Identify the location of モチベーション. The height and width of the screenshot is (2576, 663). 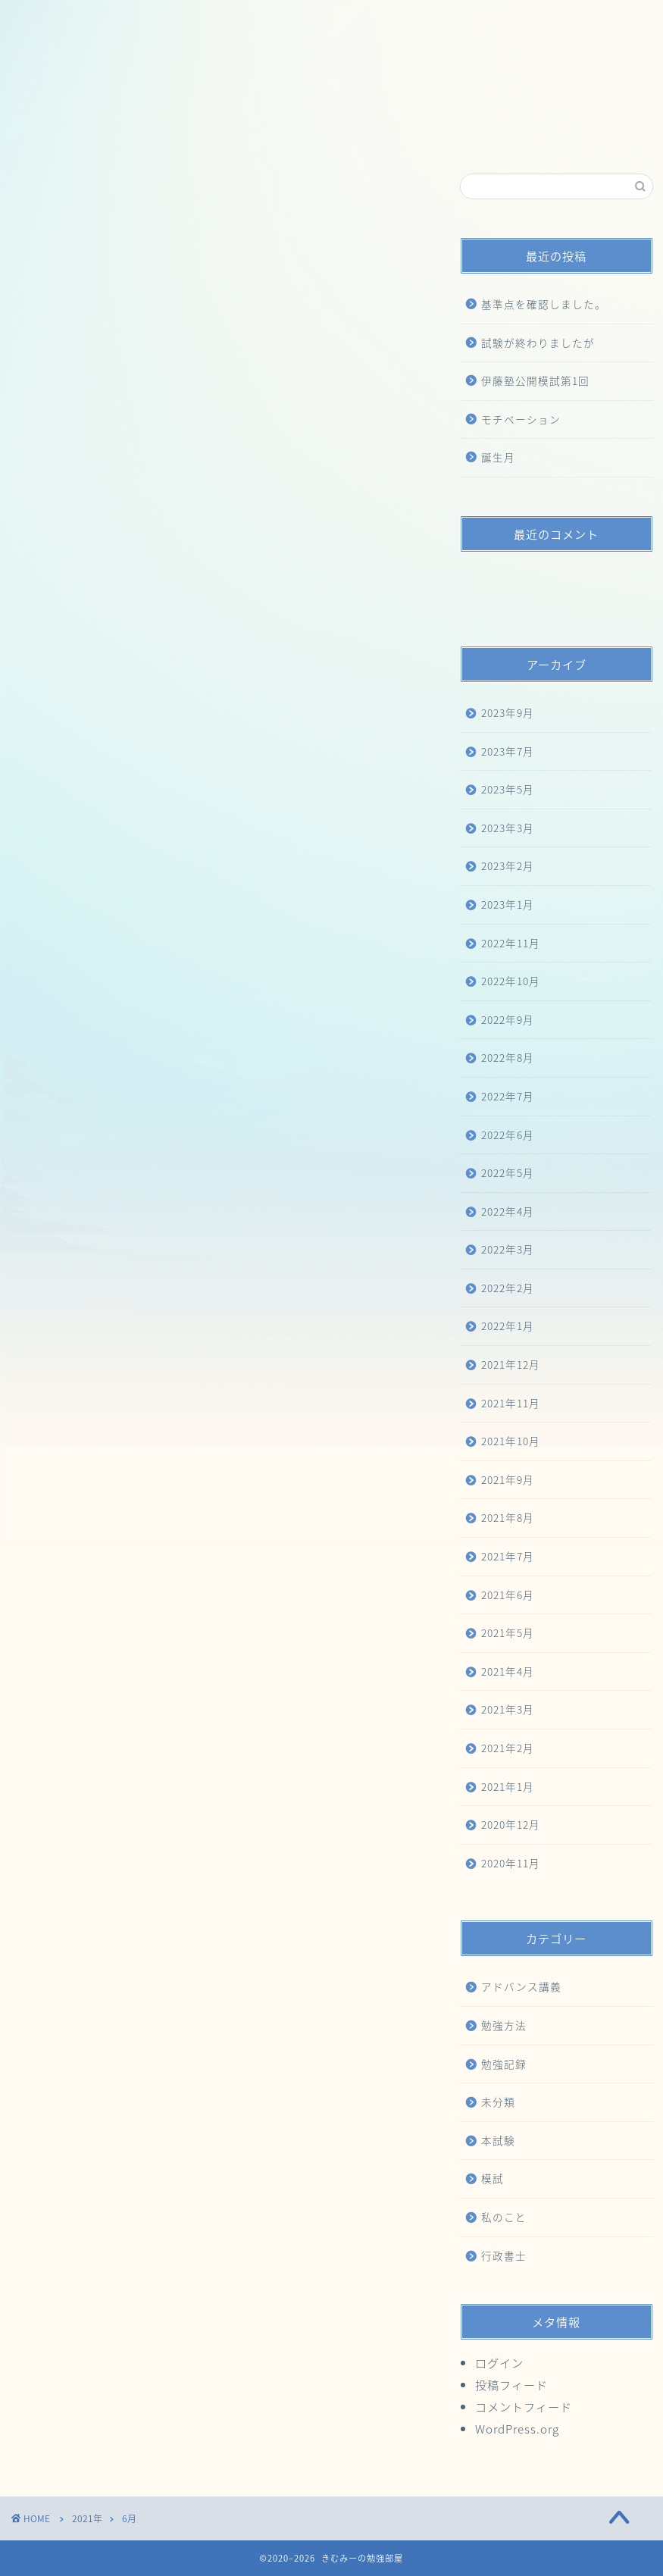
(521, 419).